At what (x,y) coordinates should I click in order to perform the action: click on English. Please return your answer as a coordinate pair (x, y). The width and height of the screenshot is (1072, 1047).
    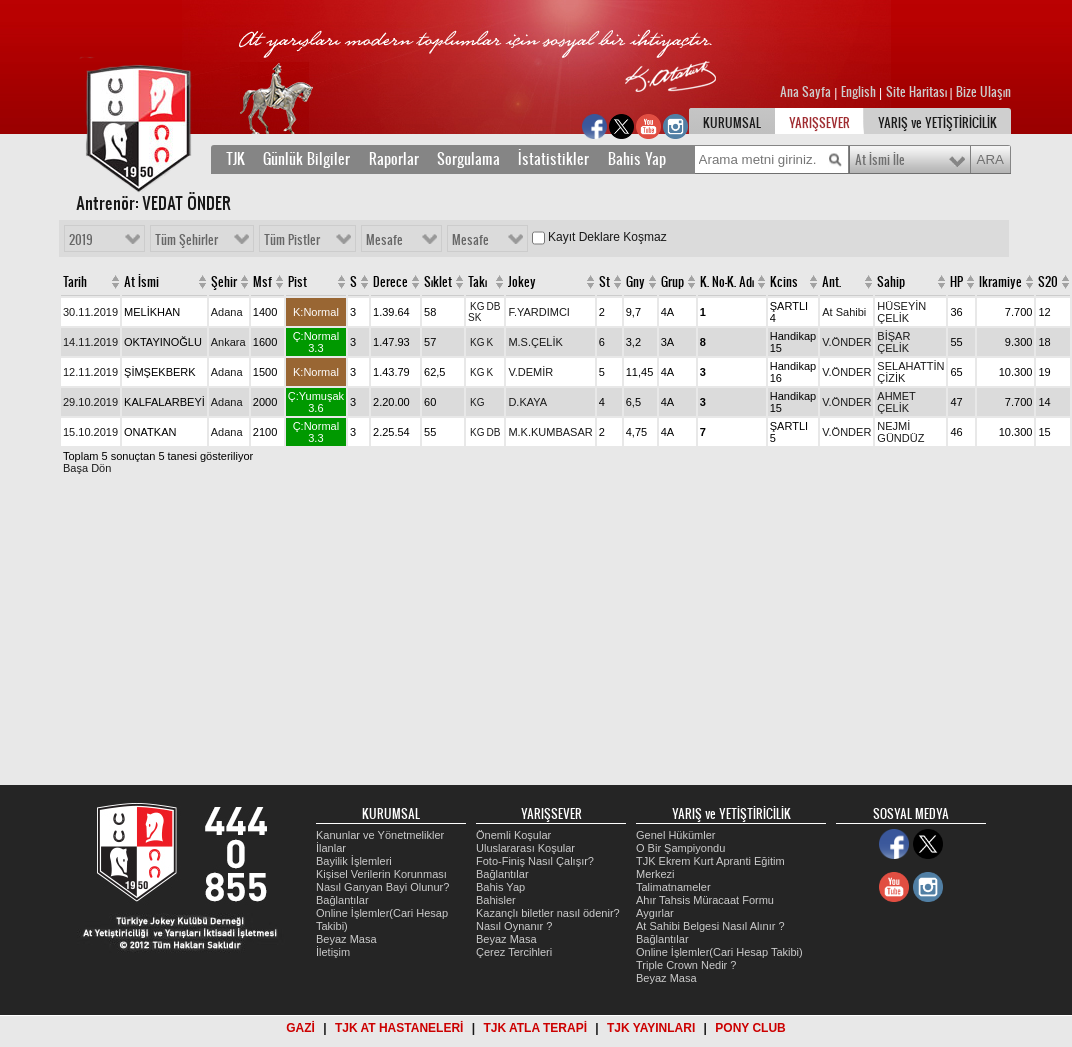
    Looking at the image, I should click on (858, 92).